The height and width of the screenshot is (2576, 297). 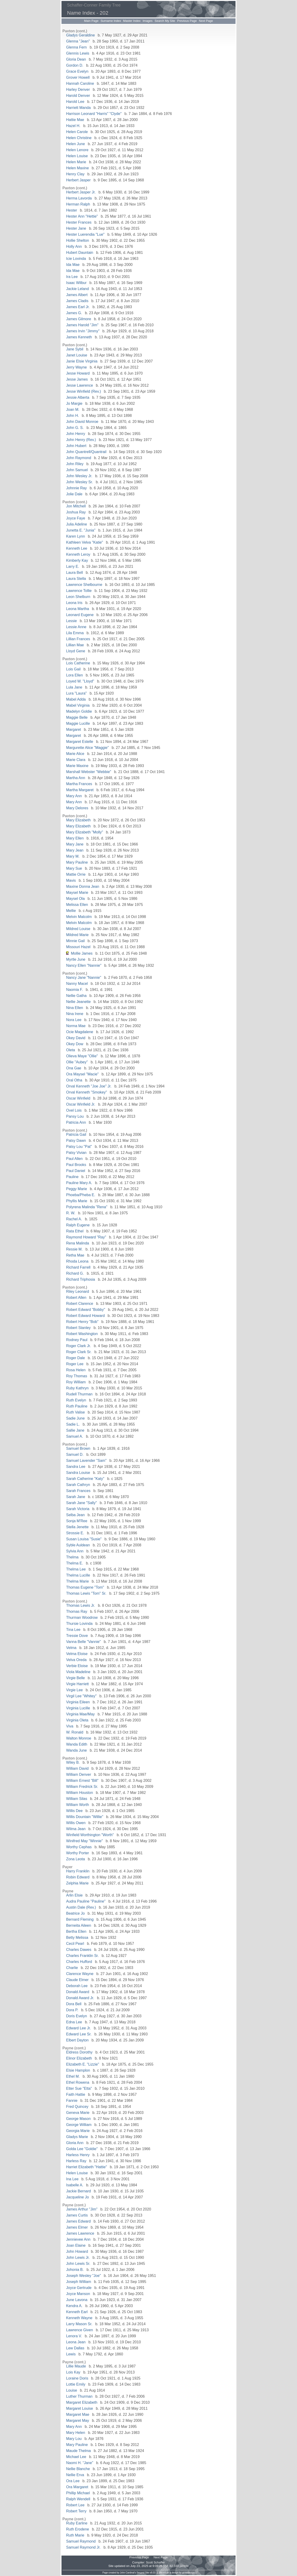 I want to click on Samuel Raymond Jr., so click(x=83, y=2547).